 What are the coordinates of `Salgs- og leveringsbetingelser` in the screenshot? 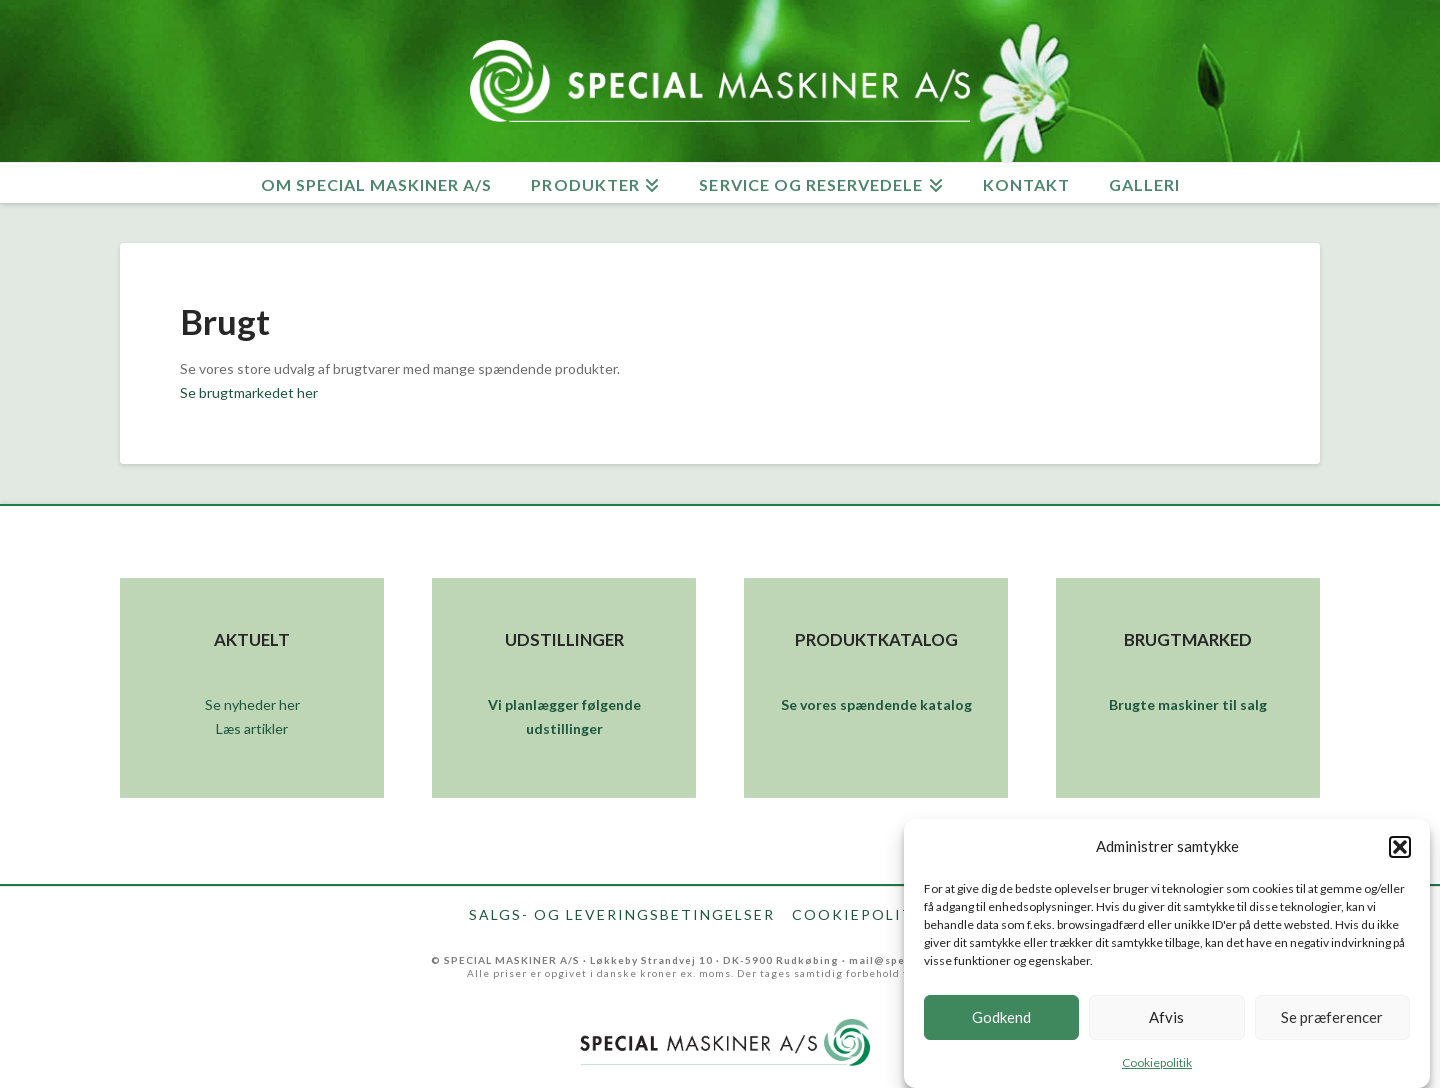 It's located at (622, 915).